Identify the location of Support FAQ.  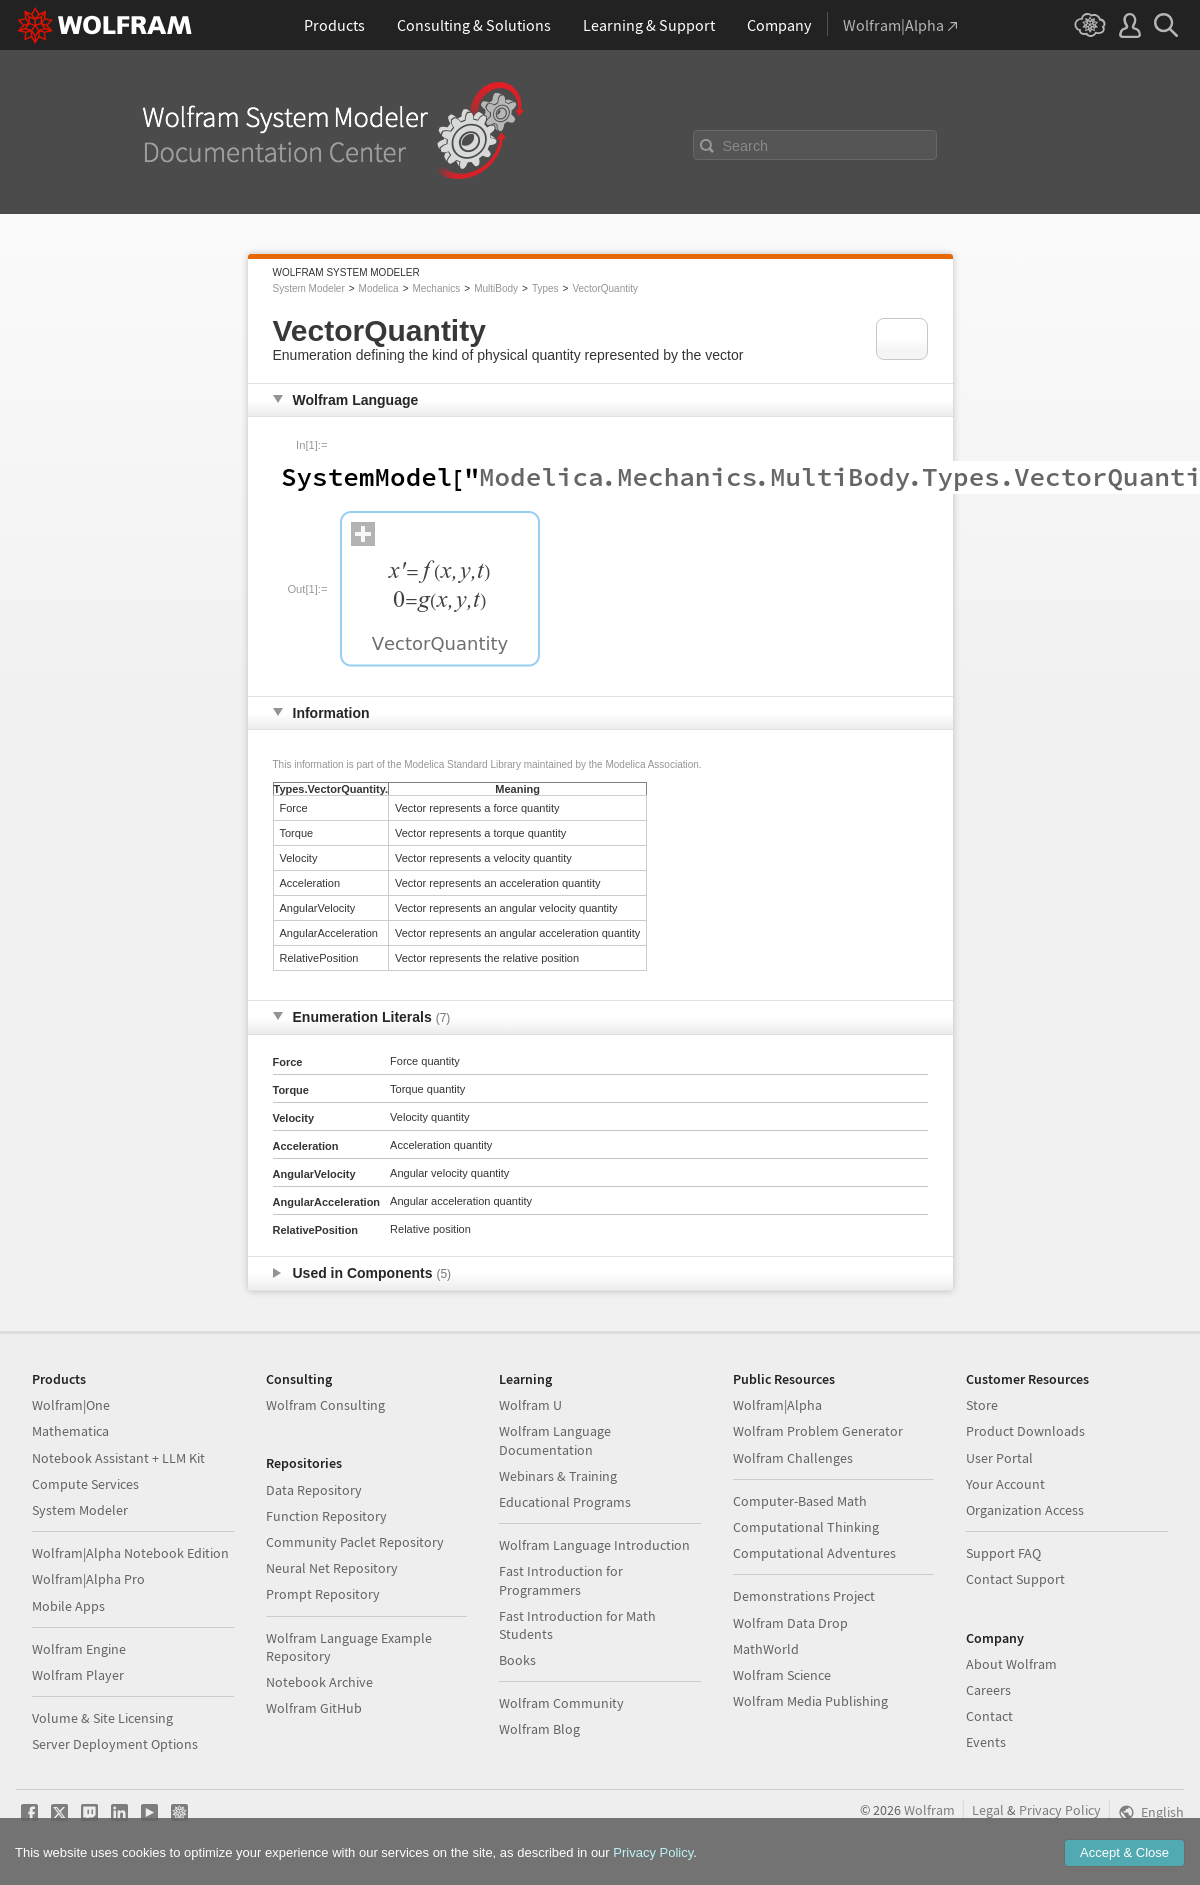
(1003, 1553).